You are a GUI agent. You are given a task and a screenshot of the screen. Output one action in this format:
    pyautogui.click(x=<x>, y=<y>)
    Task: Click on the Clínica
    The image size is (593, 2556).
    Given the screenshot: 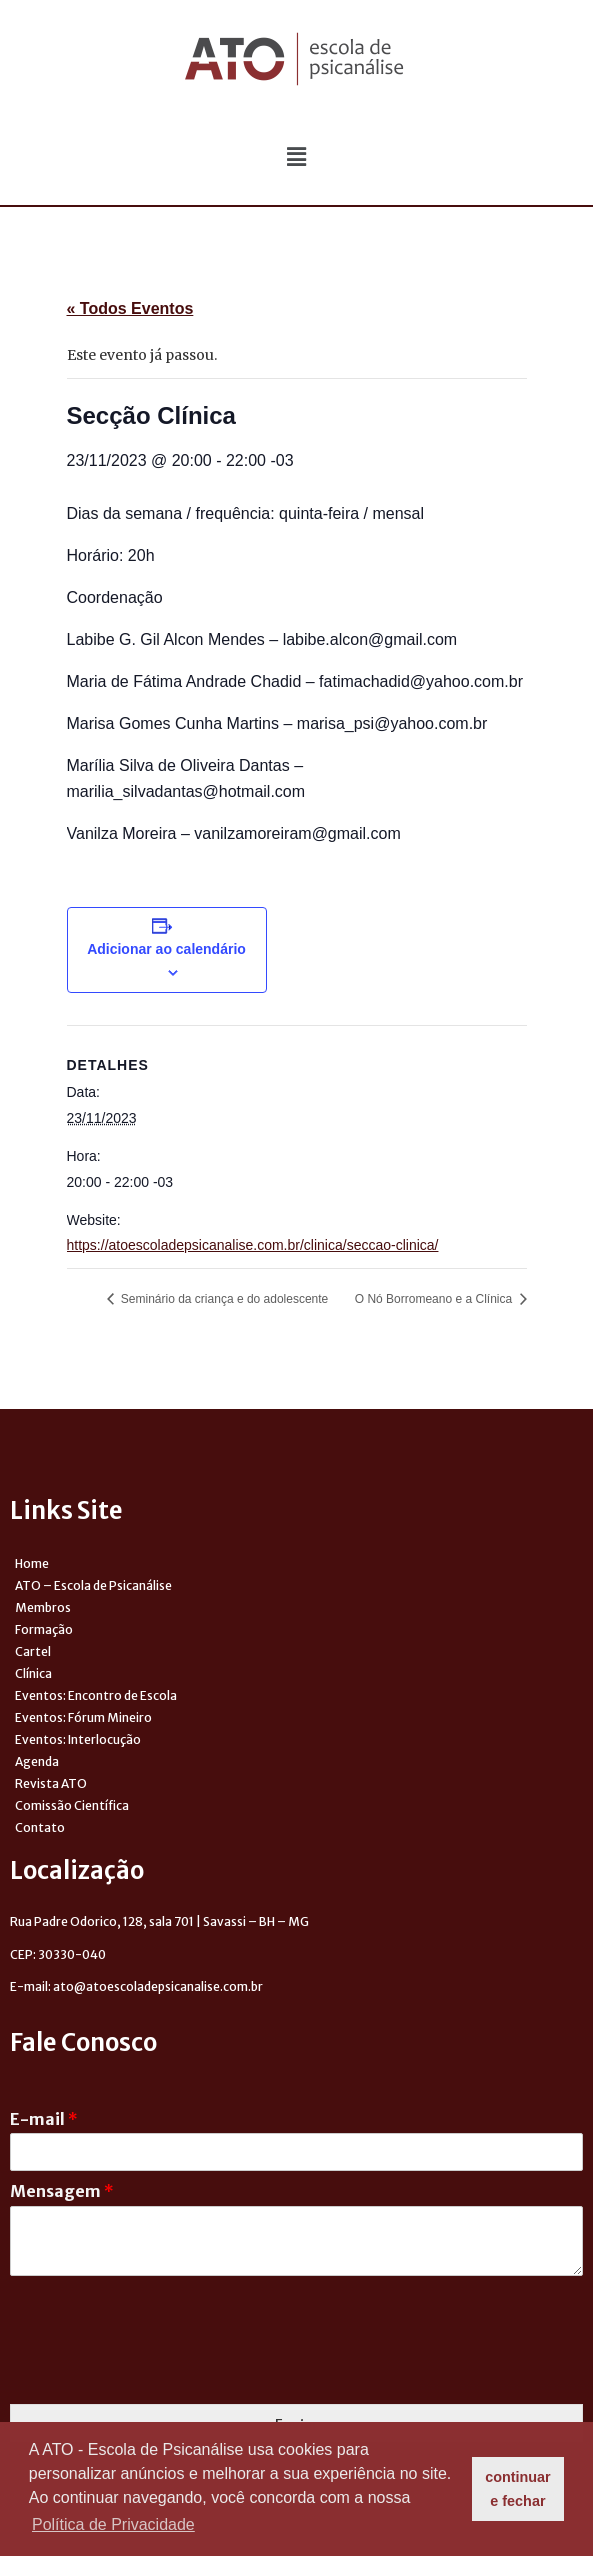 What is the action you would take?
    pyautogui.click(x=33, y=1673)
    